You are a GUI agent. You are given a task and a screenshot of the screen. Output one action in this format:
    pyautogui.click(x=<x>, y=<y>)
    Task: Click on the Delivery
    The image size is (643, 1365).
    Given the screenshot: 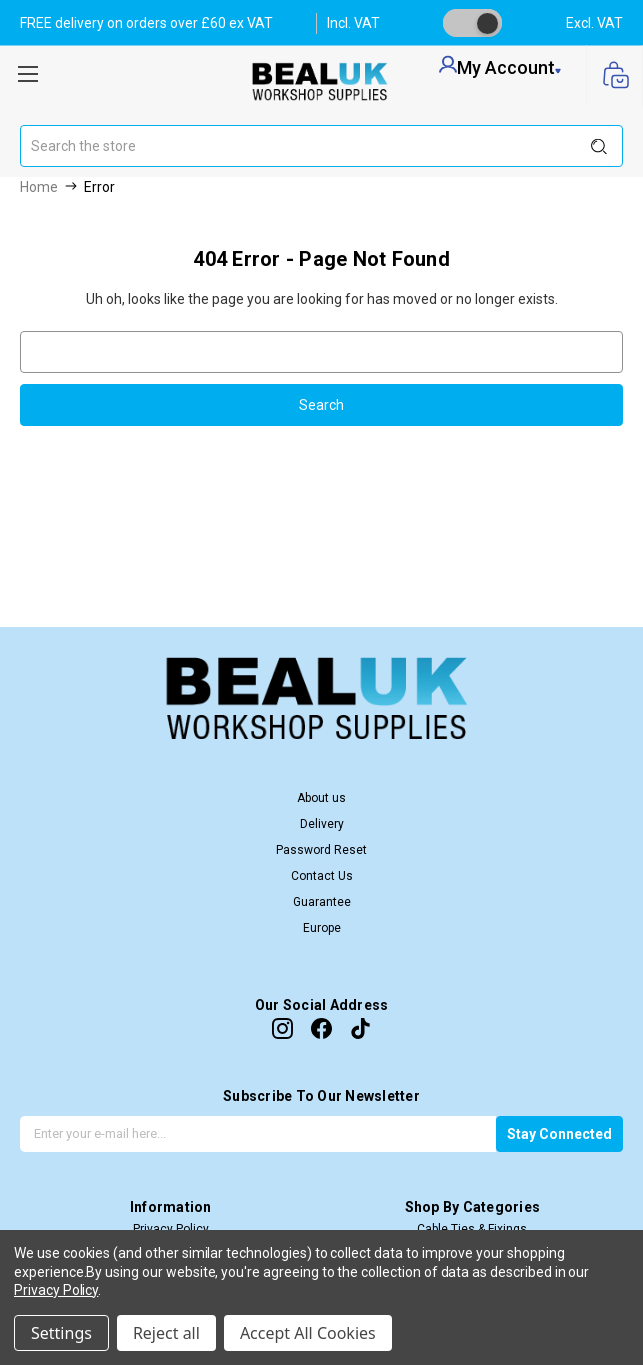 What is the action you would take?
    pyautogui.click(x=322, y=824)
    